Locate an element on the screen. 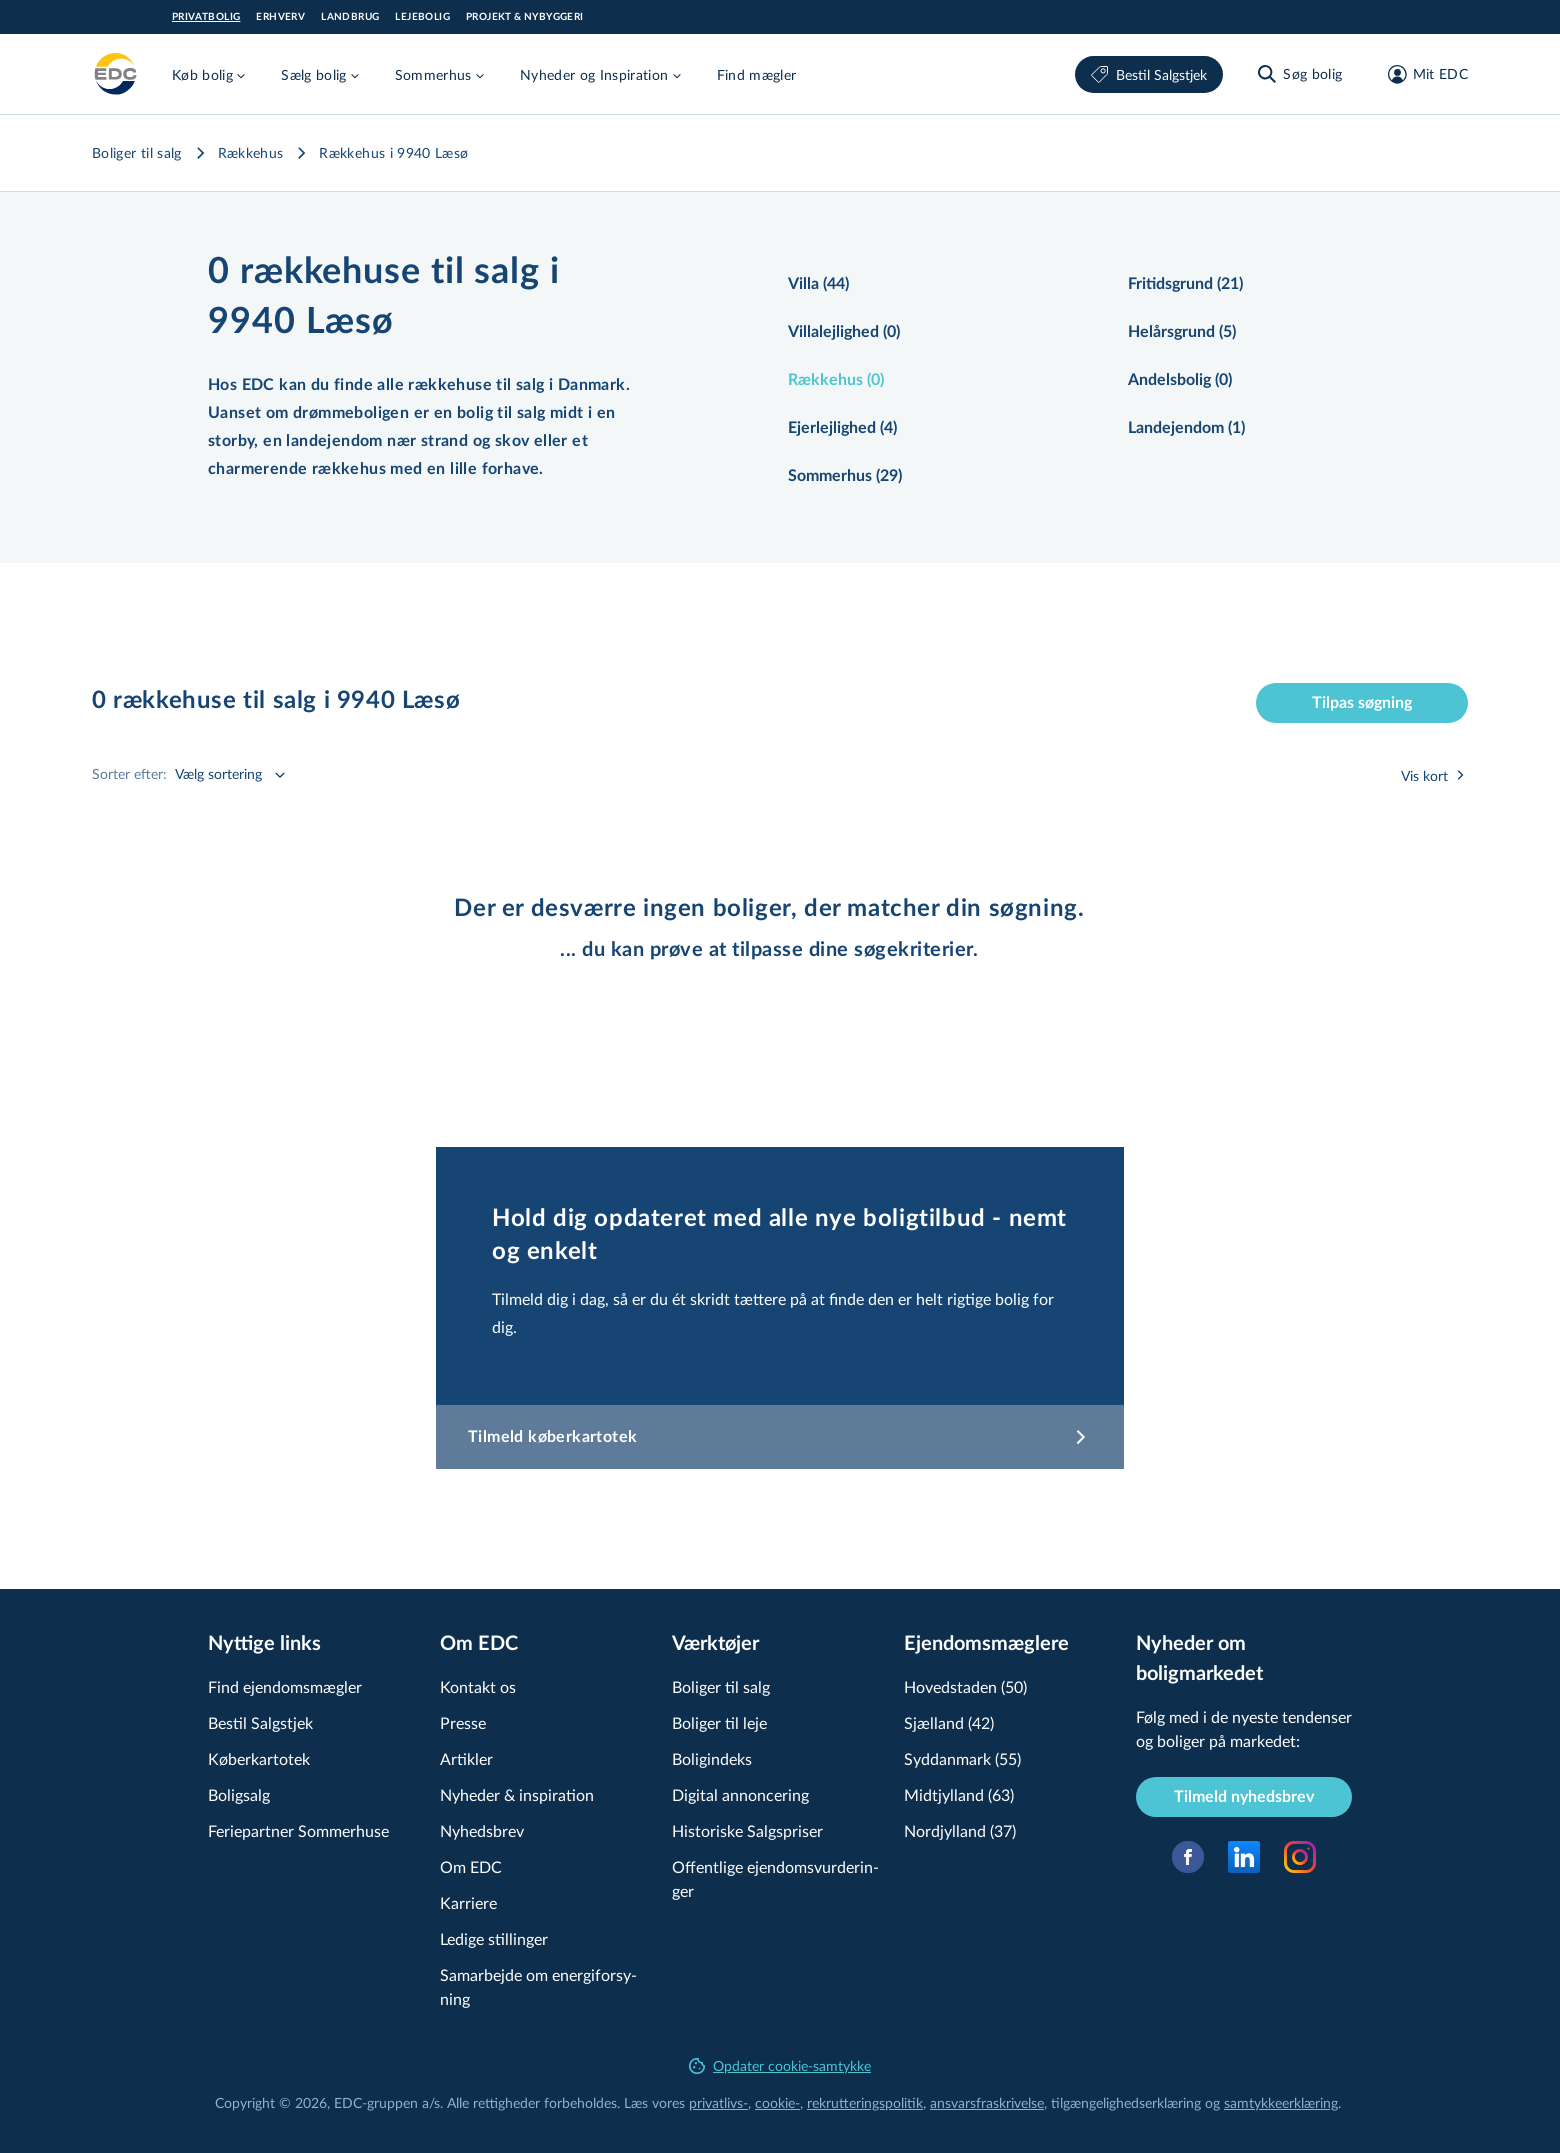 The width and height of the screenshot is (1560, 2153). Kontakt os is located at coordinates (478, 1686).